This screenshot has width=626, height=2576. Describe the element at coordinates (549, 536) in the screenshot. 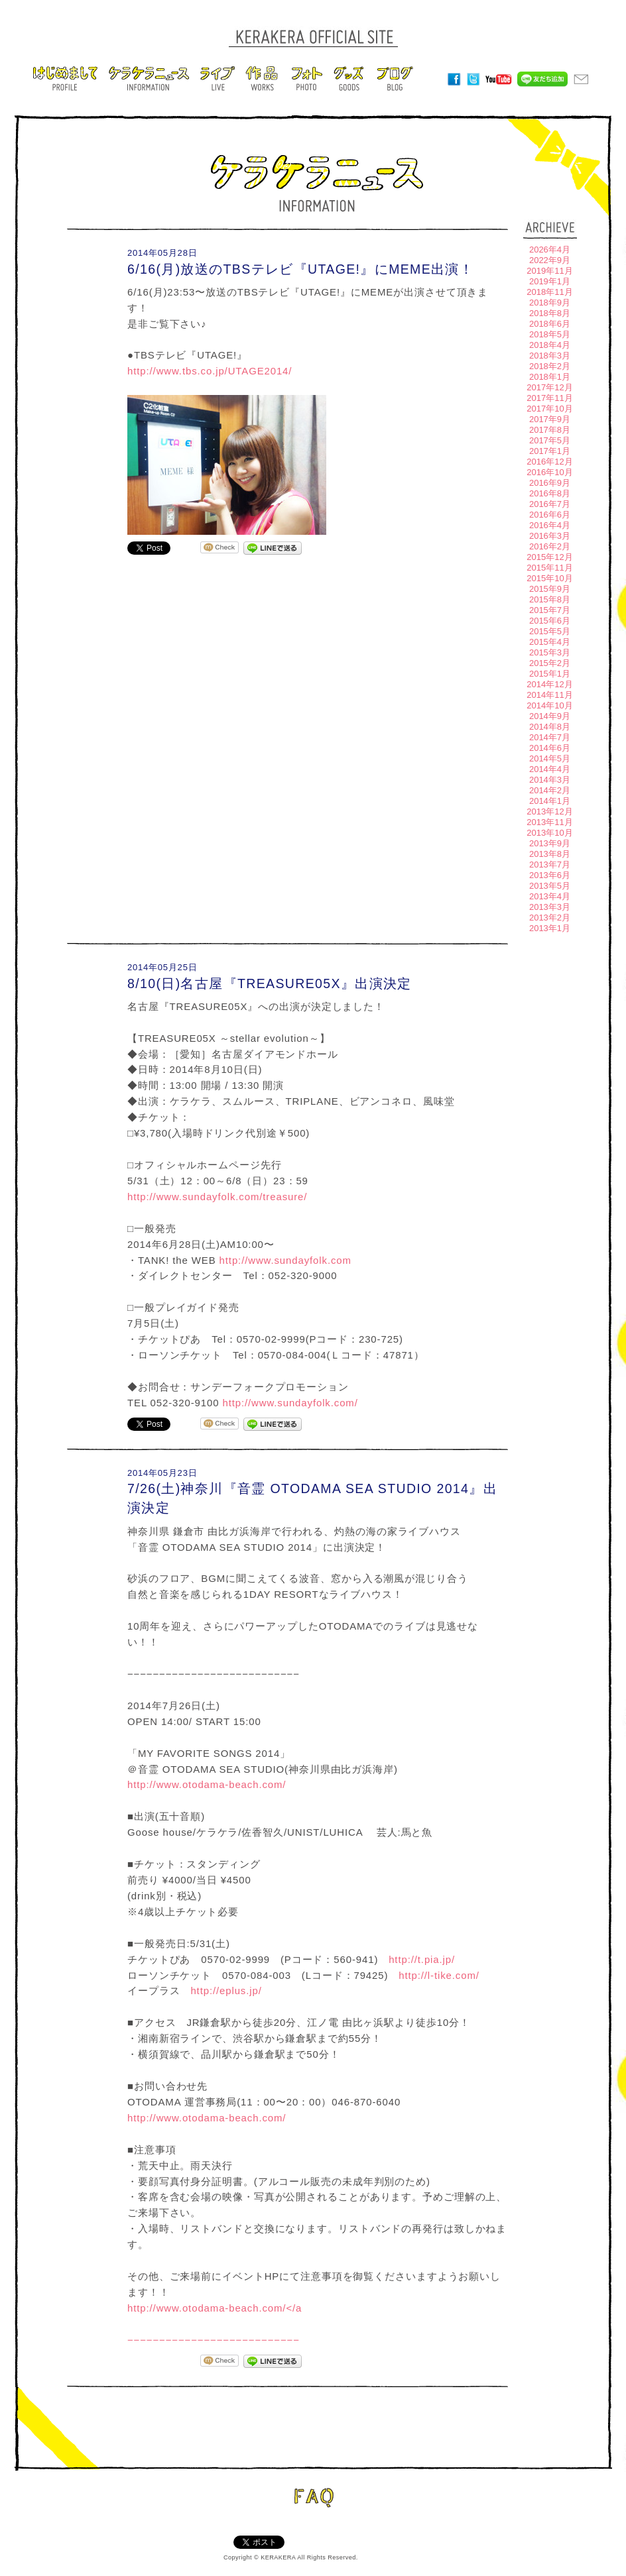

I see `2016年3月` at that location.